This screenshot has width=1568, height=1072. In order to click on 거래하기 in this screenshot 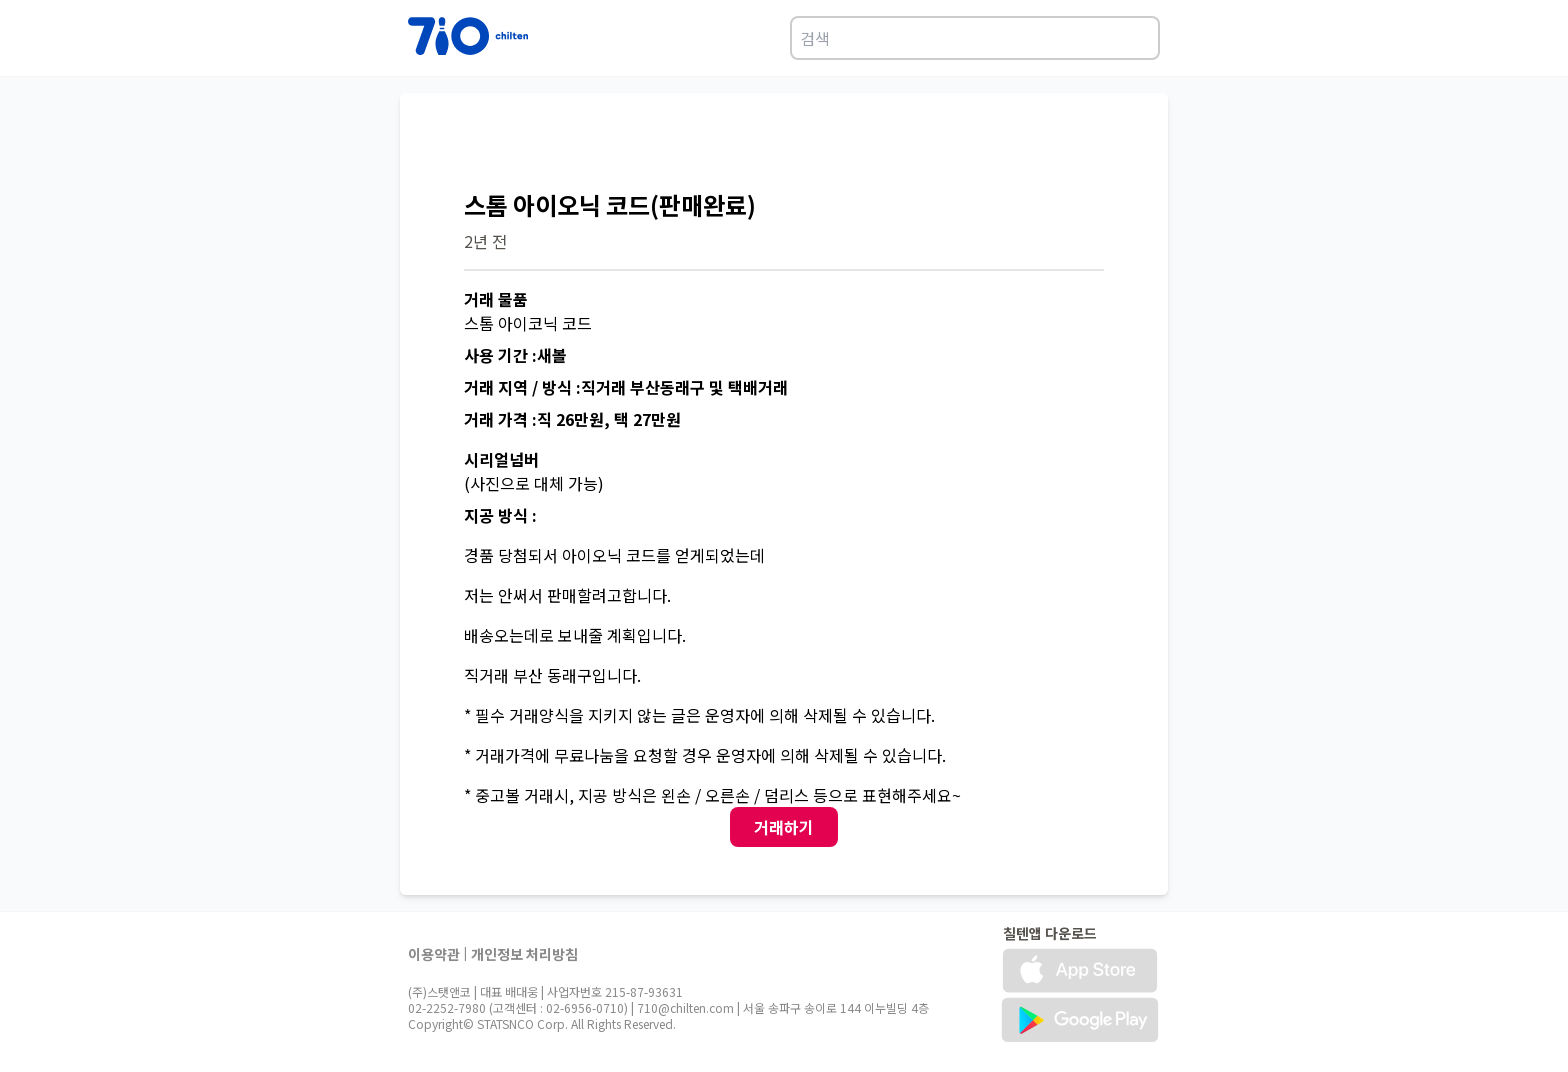, I will do `click(784, 827)`.